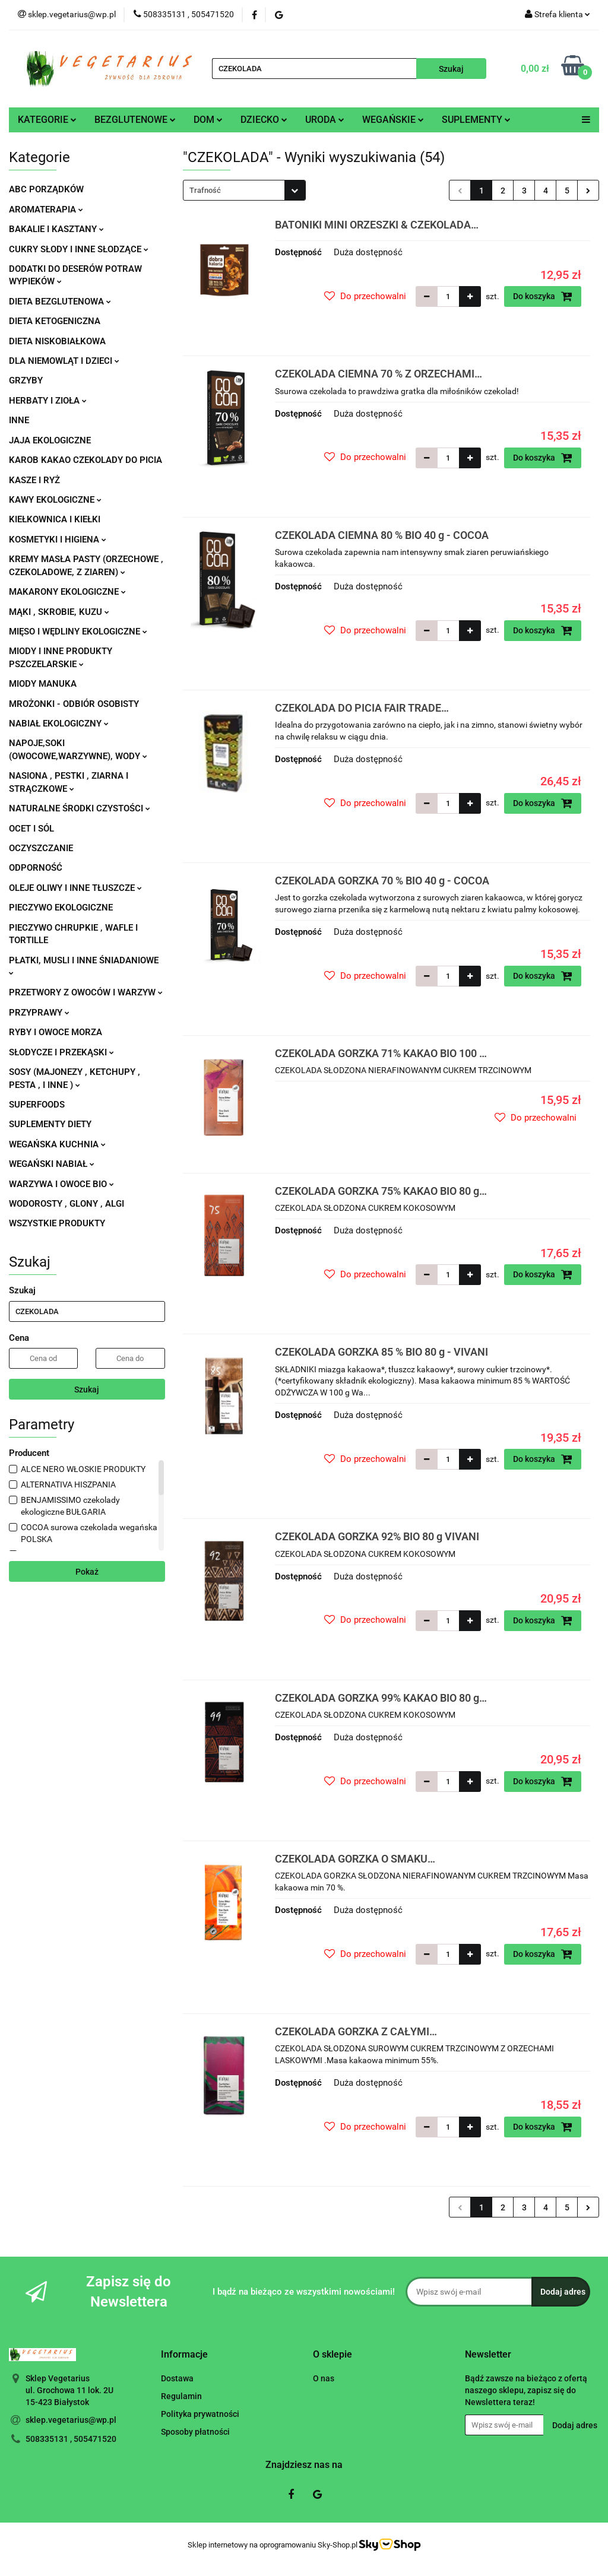 This screenshot has height=2576, width=608. What do you see at coordinates (71, 2420) in the screenshot?
I see `sklep.vegetarius@wp.pl` at bounding box center [71, 2420].